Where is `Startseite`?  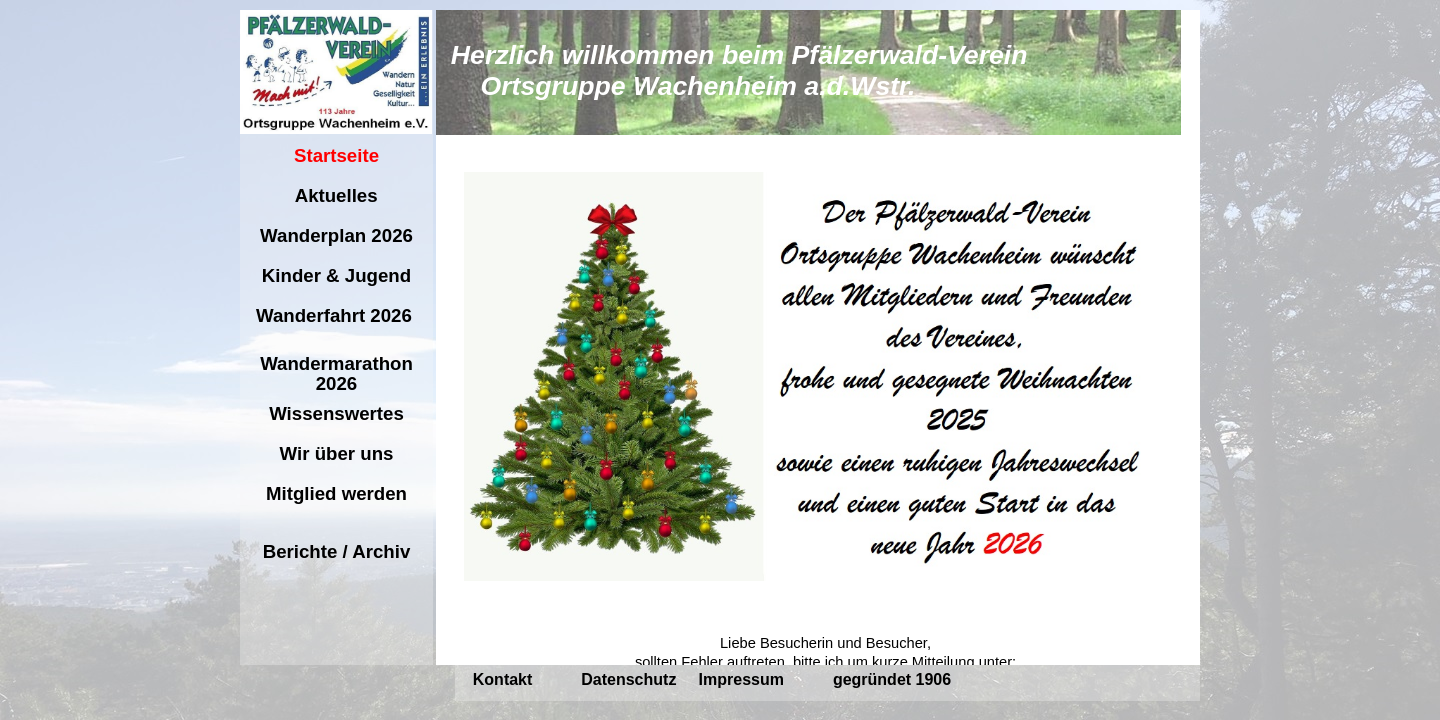 Startseite is located at coordinates (336, 155).